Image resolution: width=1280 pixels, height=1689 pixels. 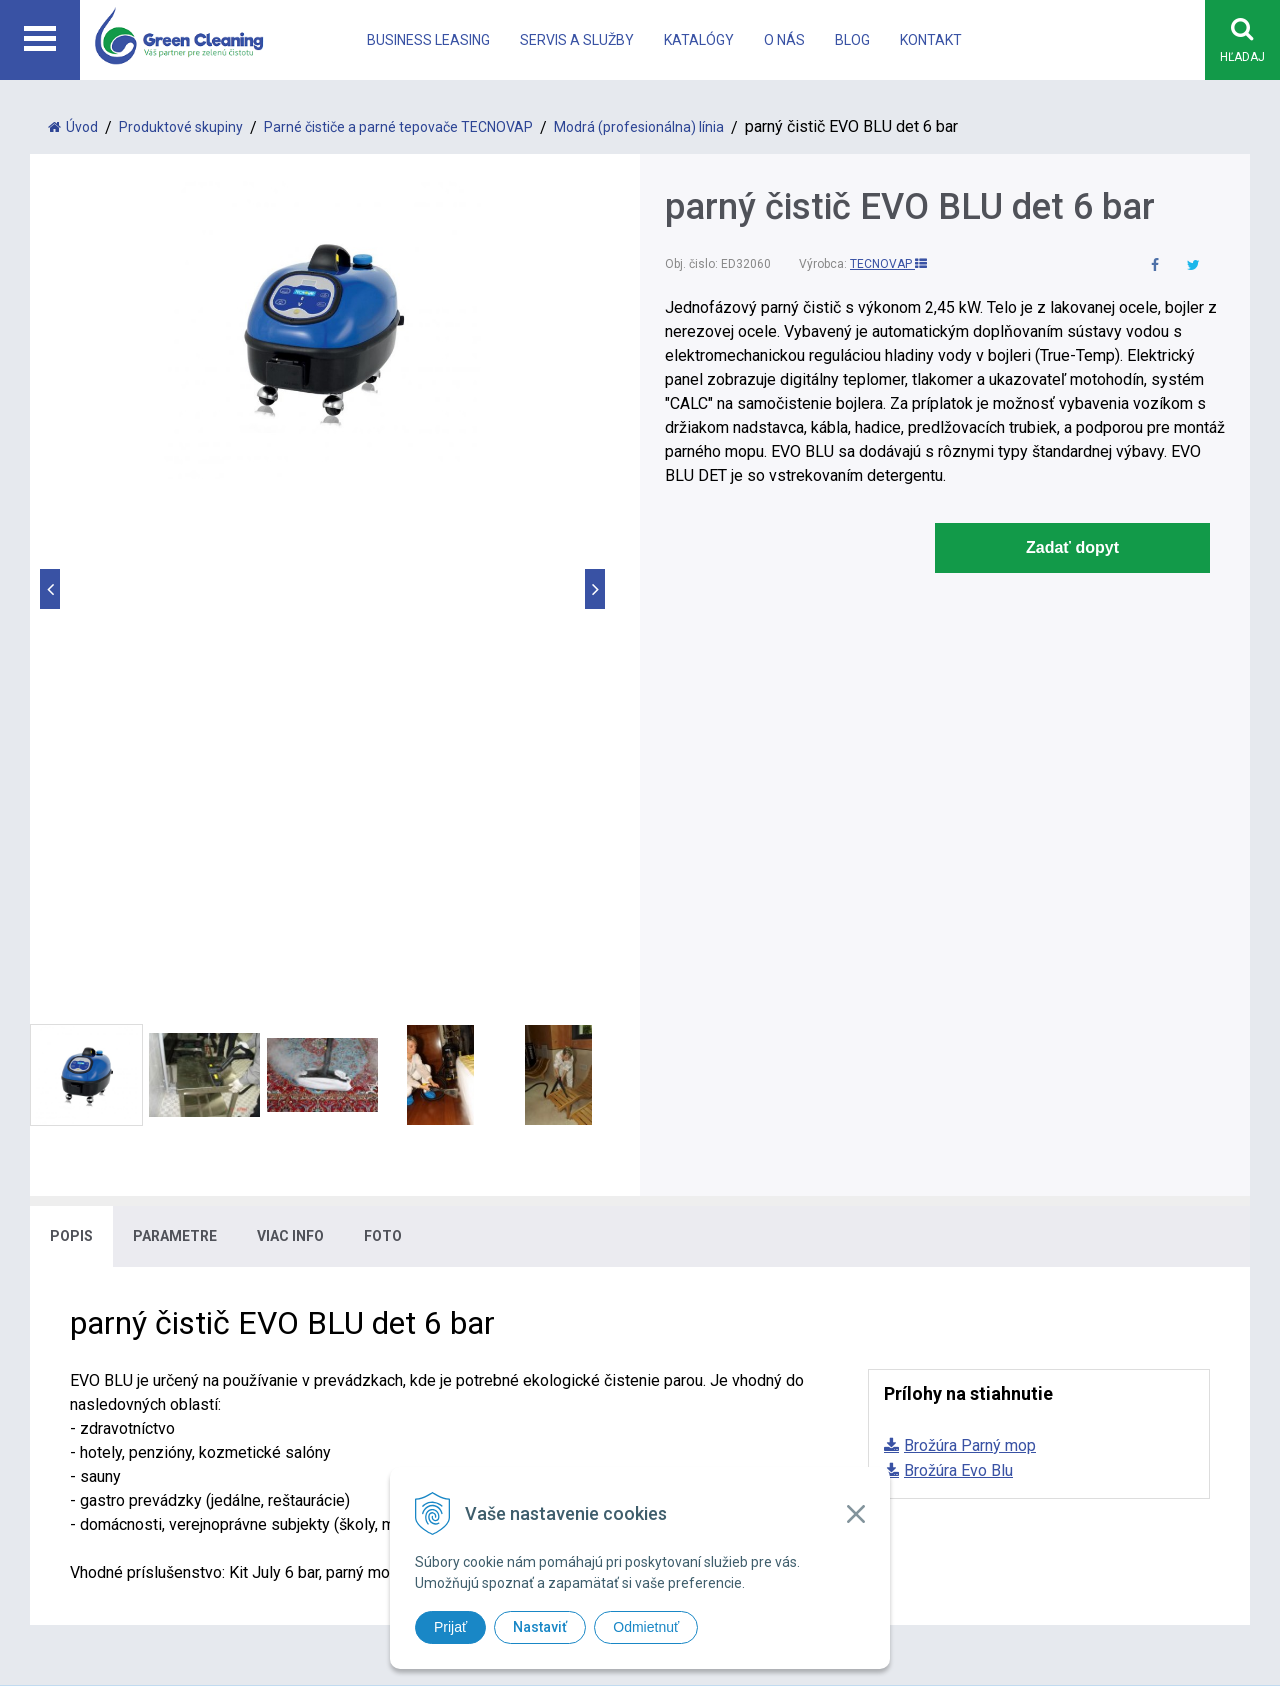 What do you see at coordinates (424, 1325) in the screenshot?
I see `info@greencleaning.sk` at bounding box center [424, 1325].